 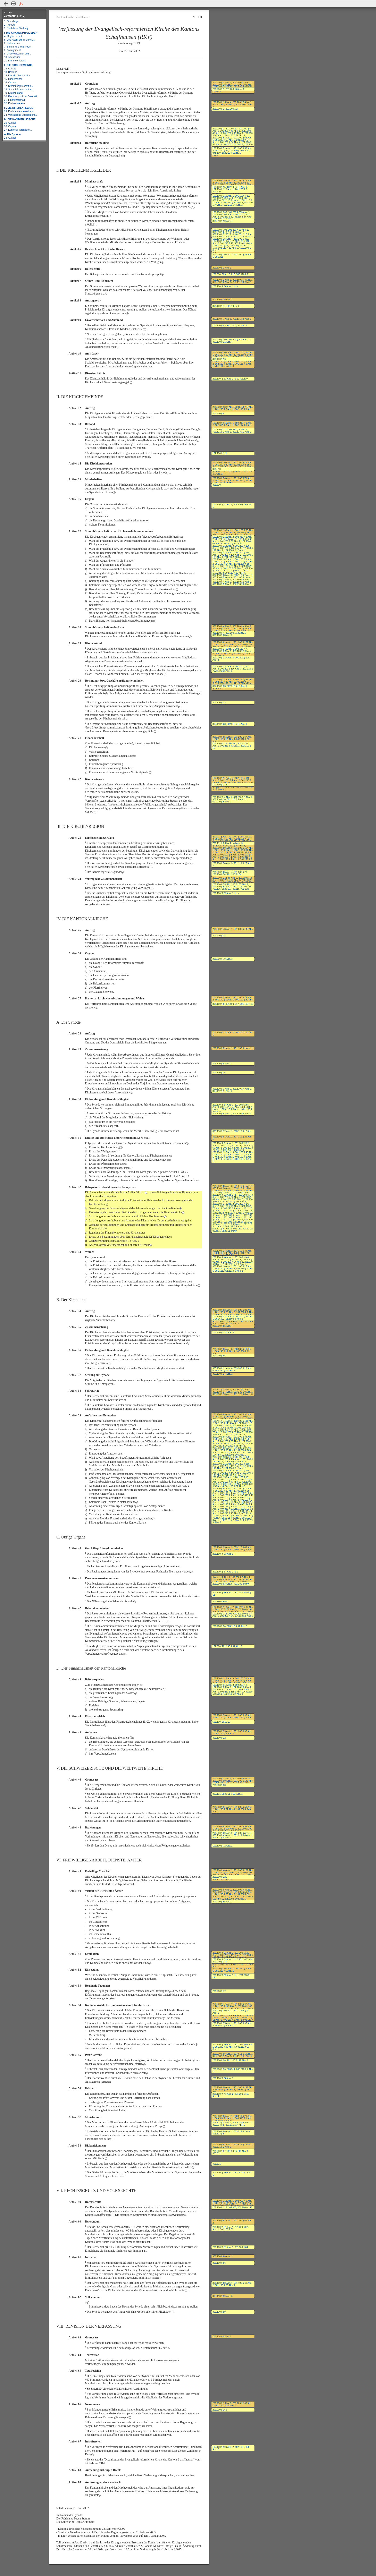 What do you see at coordinates (242, 2056) in the screenshot?
I see `603.111 § 5. Abs. 1` at bounding box center [242, 2056].